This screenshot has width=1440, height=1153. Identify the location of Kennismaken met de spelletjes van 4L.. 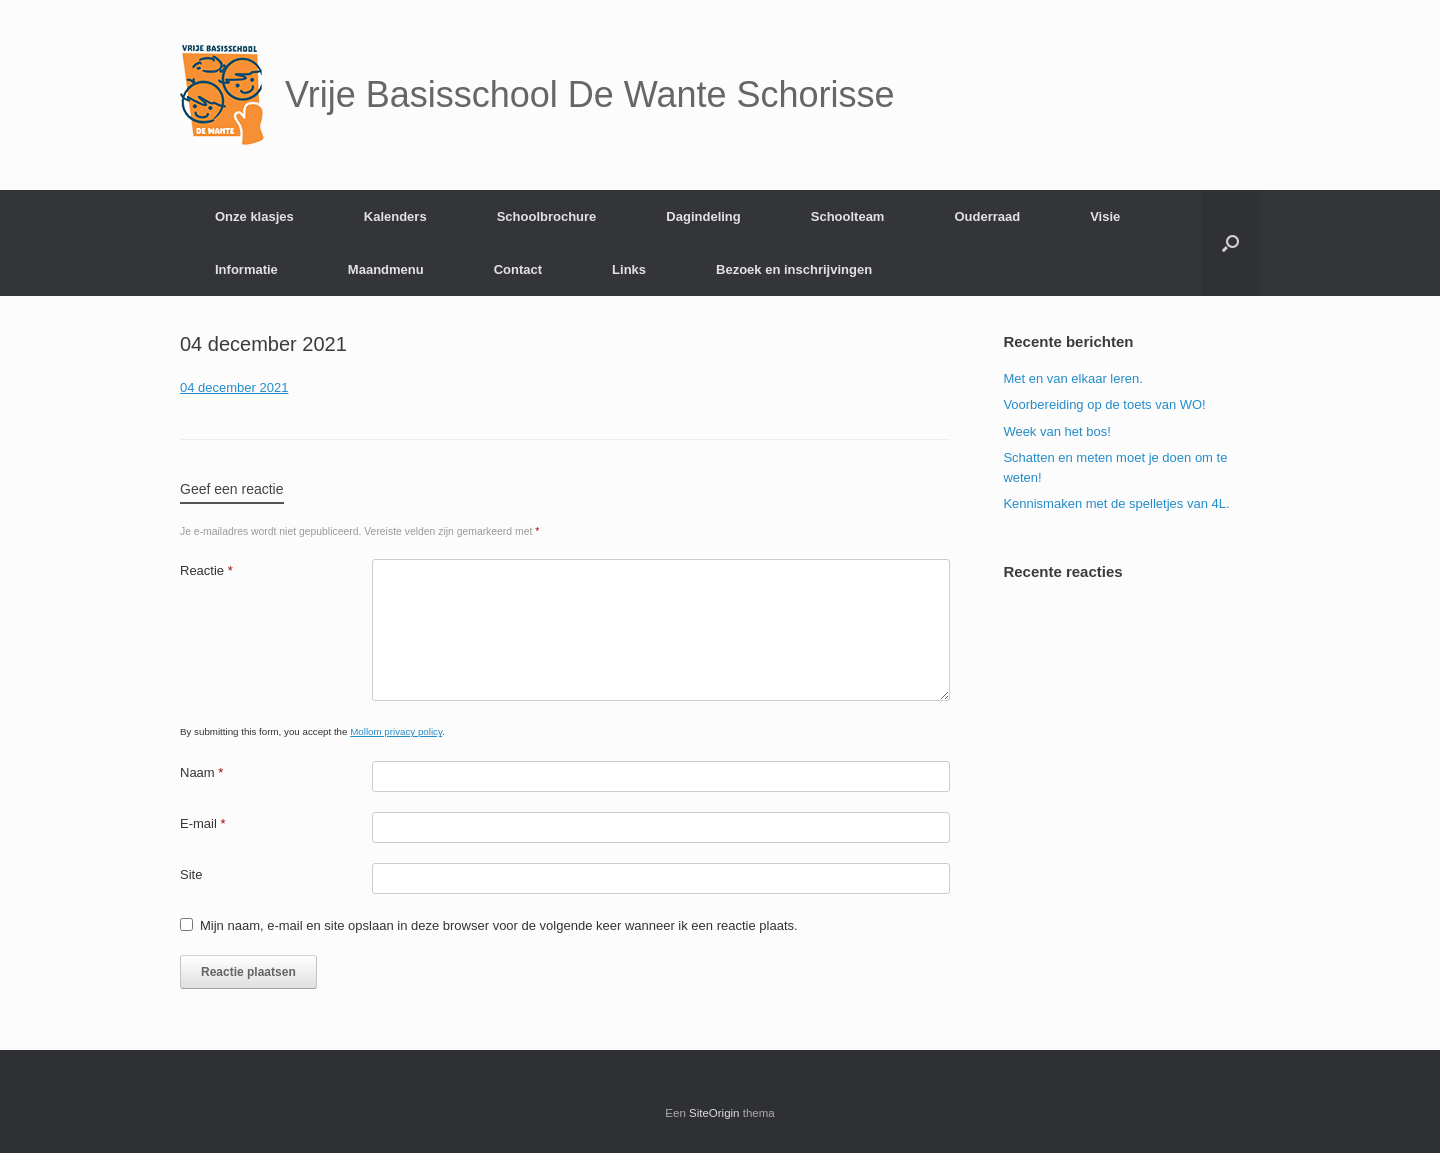
(1116, 503).